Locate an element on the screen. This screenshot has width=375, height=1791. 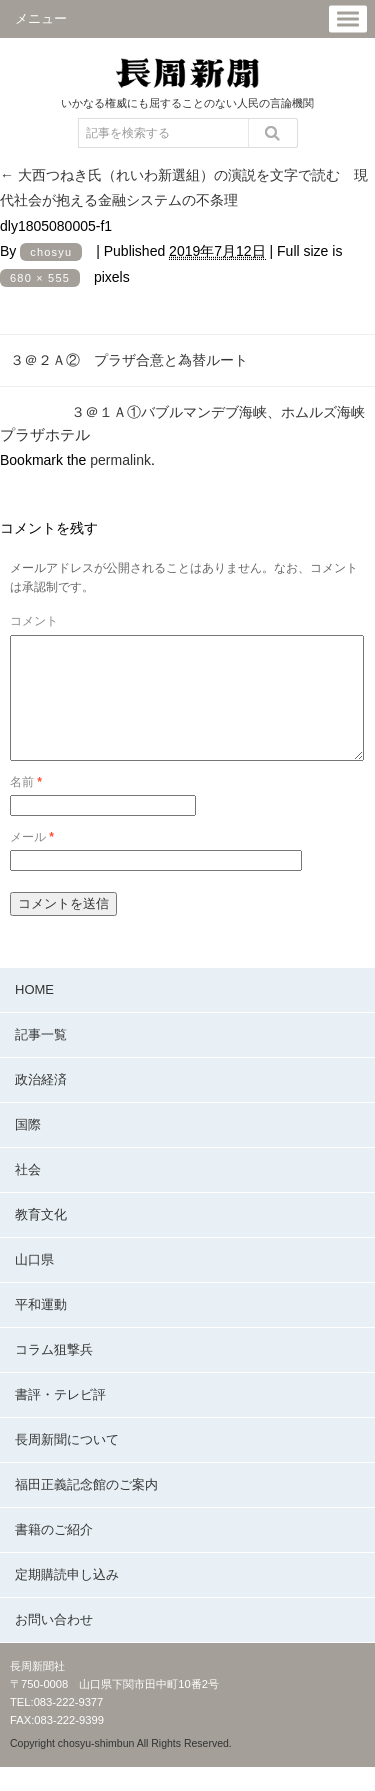
chosyu is located at coordinates (51, 252).